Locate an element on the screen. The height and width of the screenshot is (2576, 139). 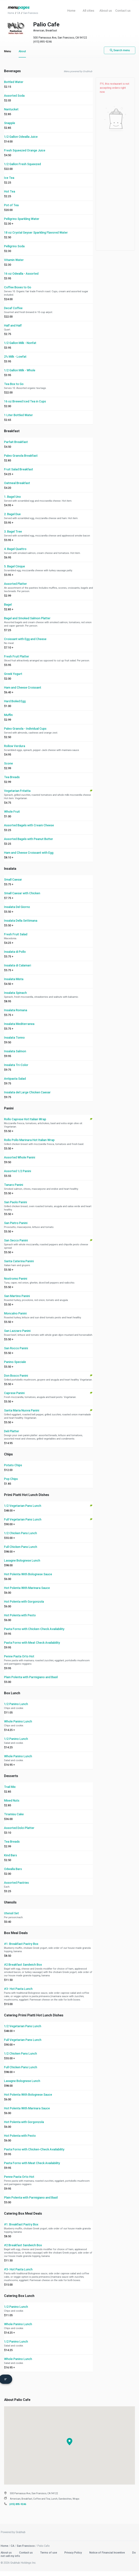
Assorted Dolci Platter is located at coordinates (19, 1828).